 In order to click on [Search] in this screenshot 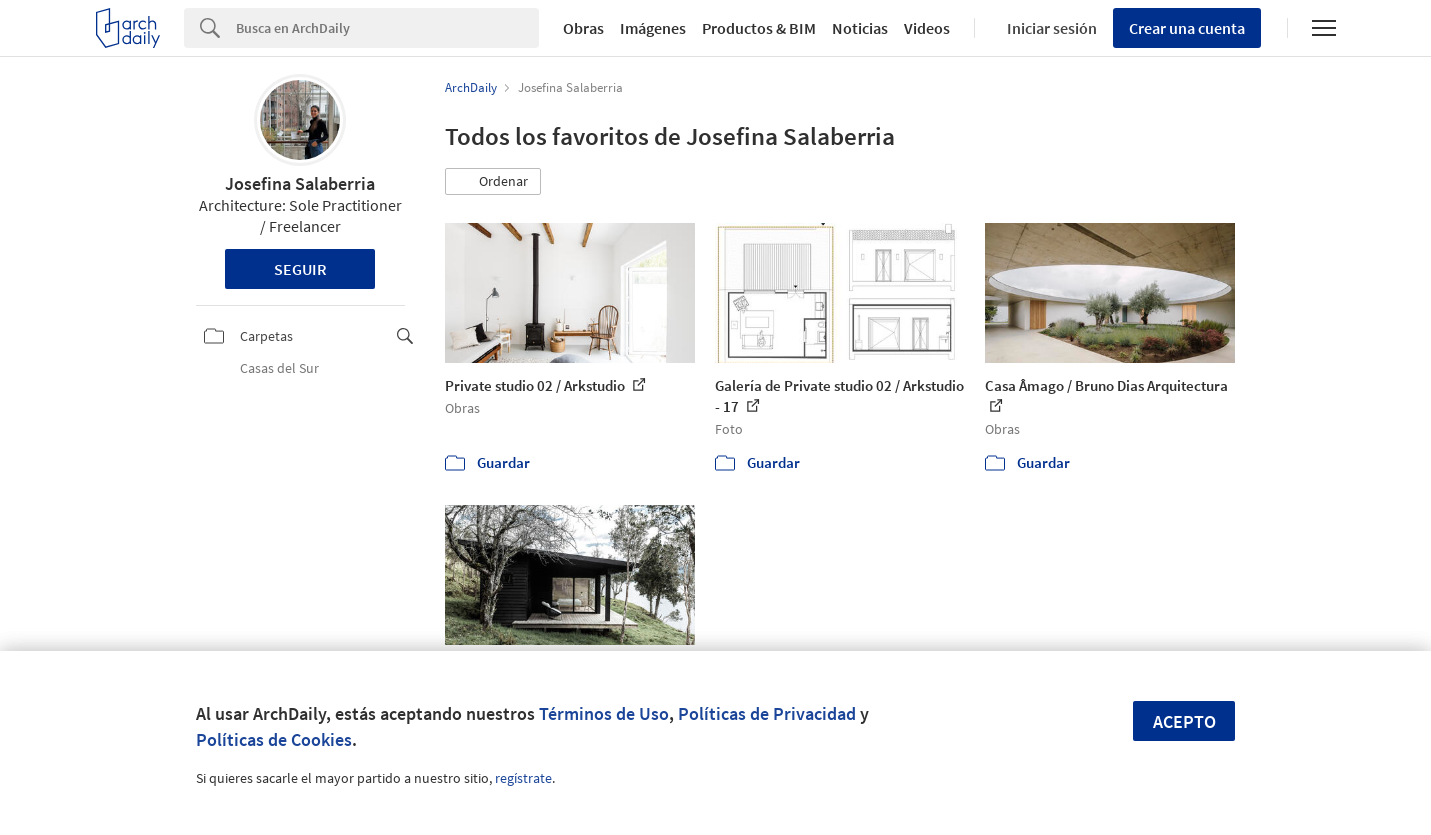, I will do `click(387, 28)`.